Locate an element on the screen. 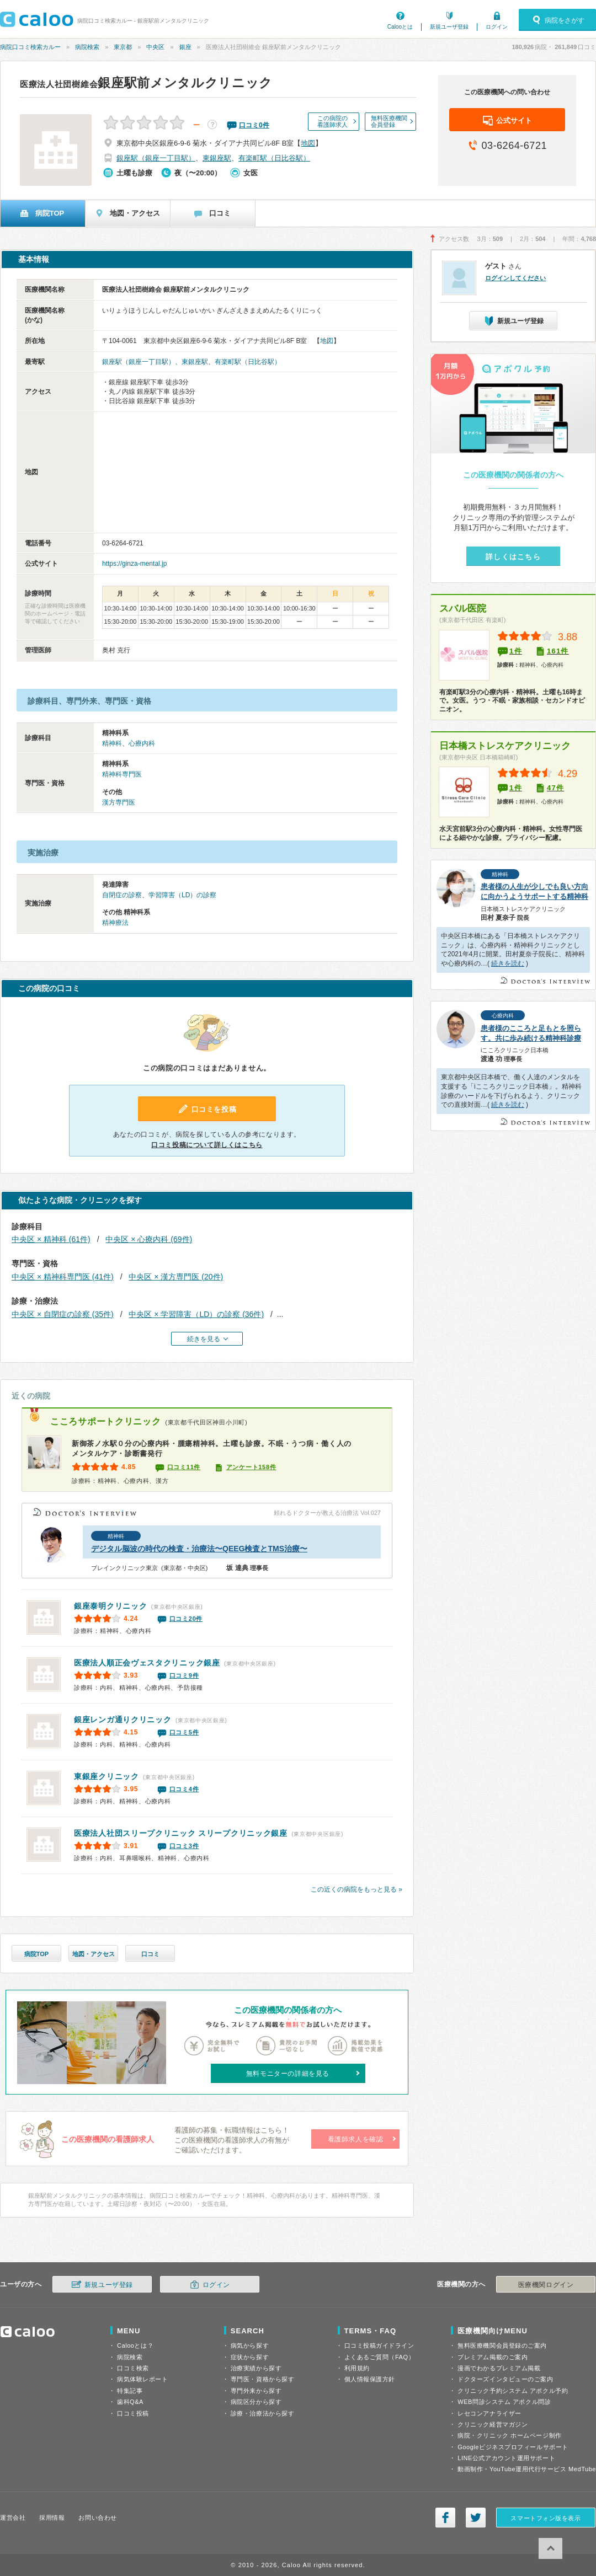 This screenshot has width=596, height=2576. 中央区 × 精神科 (61件) is located at coordinates (51, 1239).